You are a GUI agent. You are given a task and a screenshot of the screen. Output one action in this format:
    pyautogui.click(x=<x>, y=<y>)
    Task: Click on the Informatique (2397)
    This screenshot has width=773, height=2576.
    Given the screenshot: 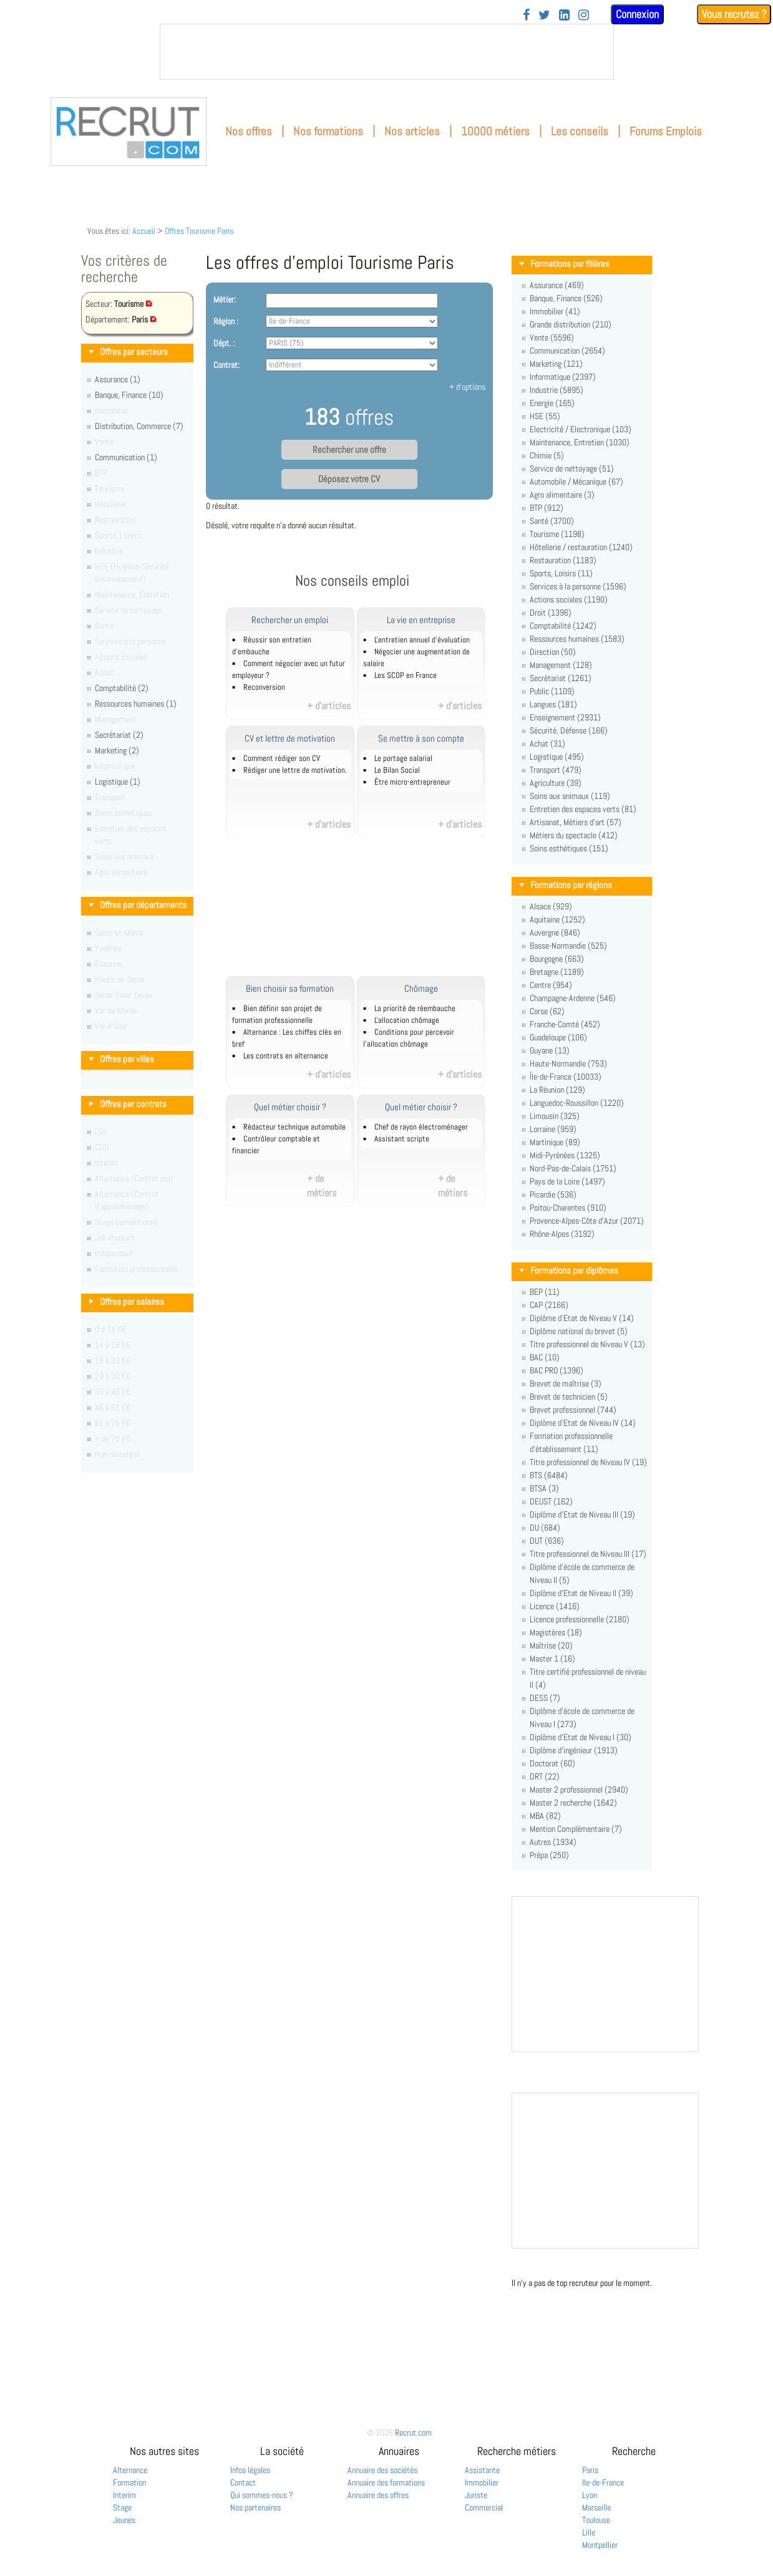 What is the action you would take?
    pyautogui.click(x=563, y=376)
    